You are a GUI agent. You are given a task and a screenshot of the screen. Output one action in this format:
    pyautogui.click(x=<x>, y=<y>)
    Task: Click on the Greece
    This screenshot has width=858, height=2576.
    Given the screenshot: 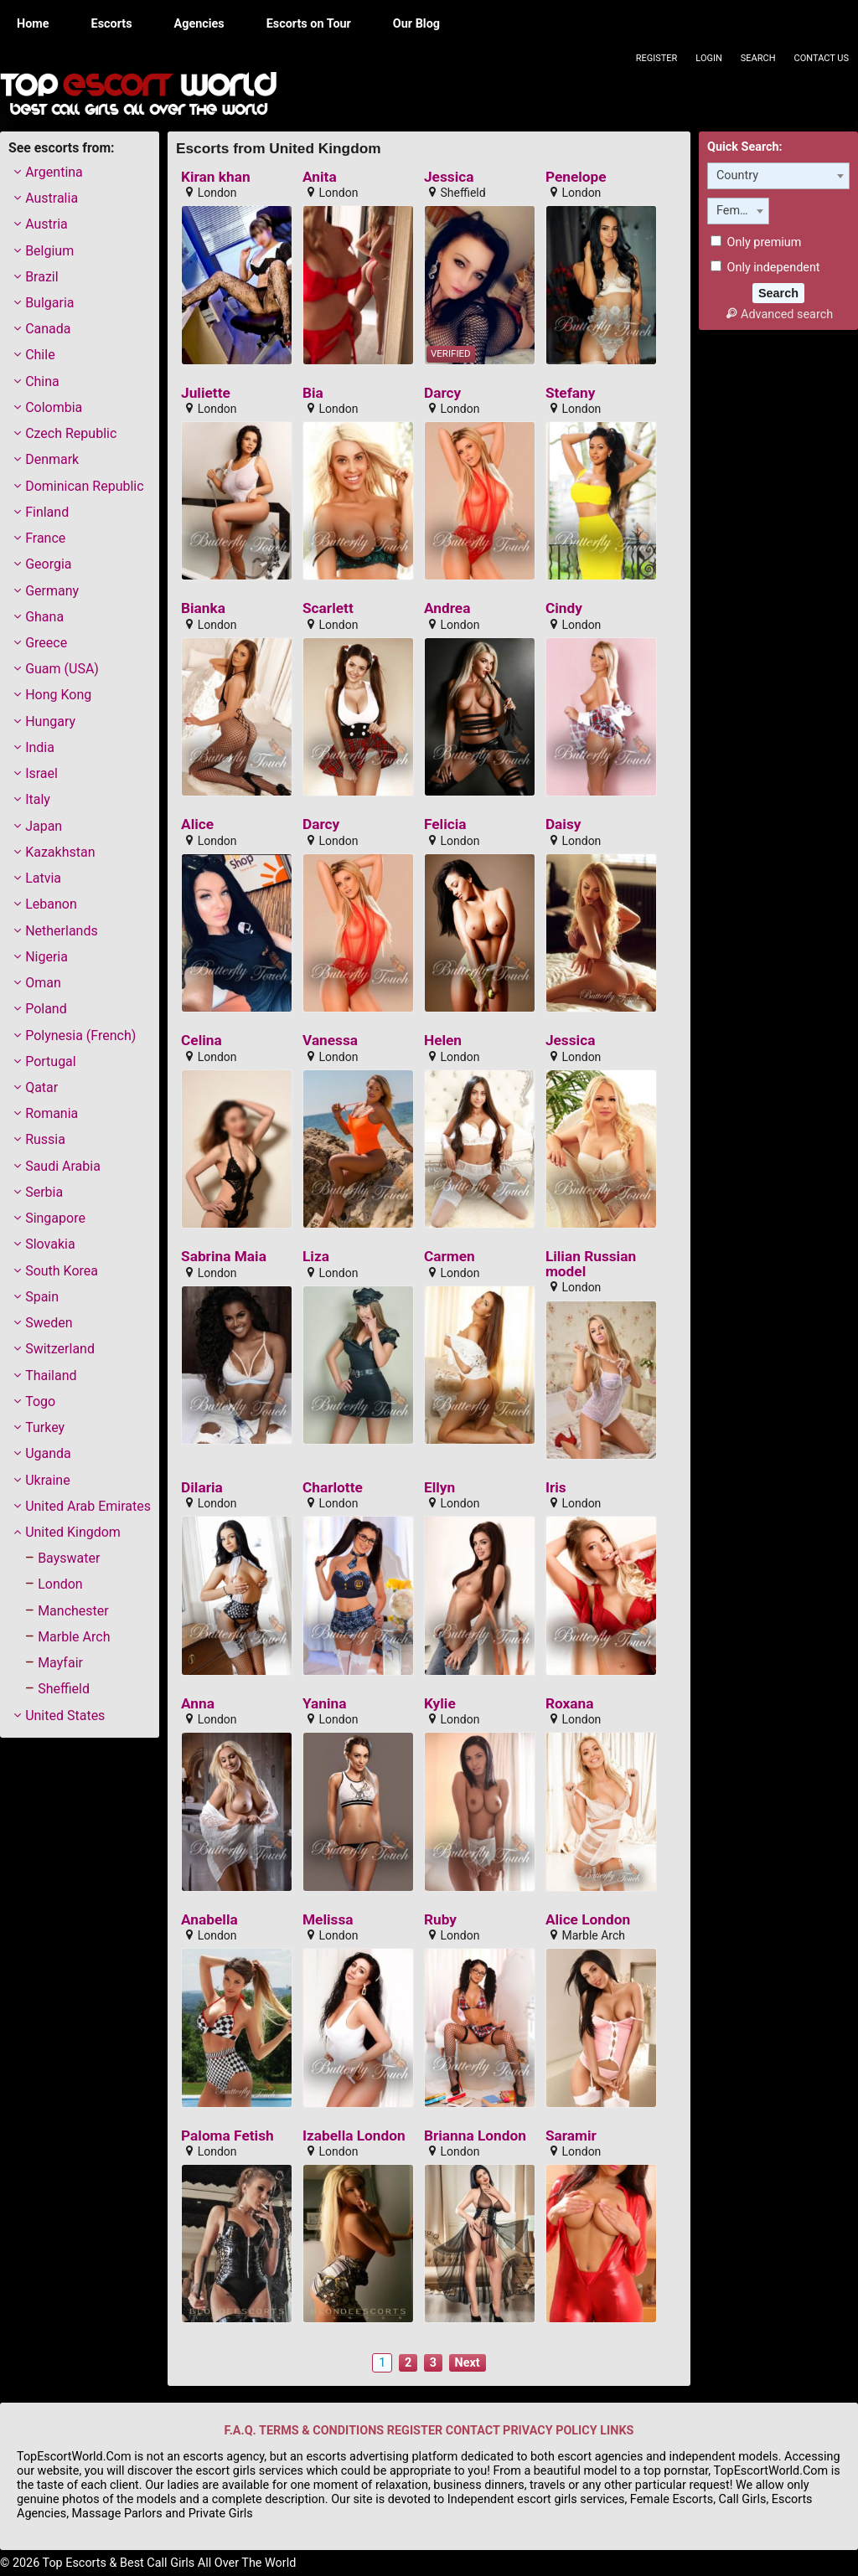 What is the action you would take?
    pyautogui.click(x=46, y=643)
    